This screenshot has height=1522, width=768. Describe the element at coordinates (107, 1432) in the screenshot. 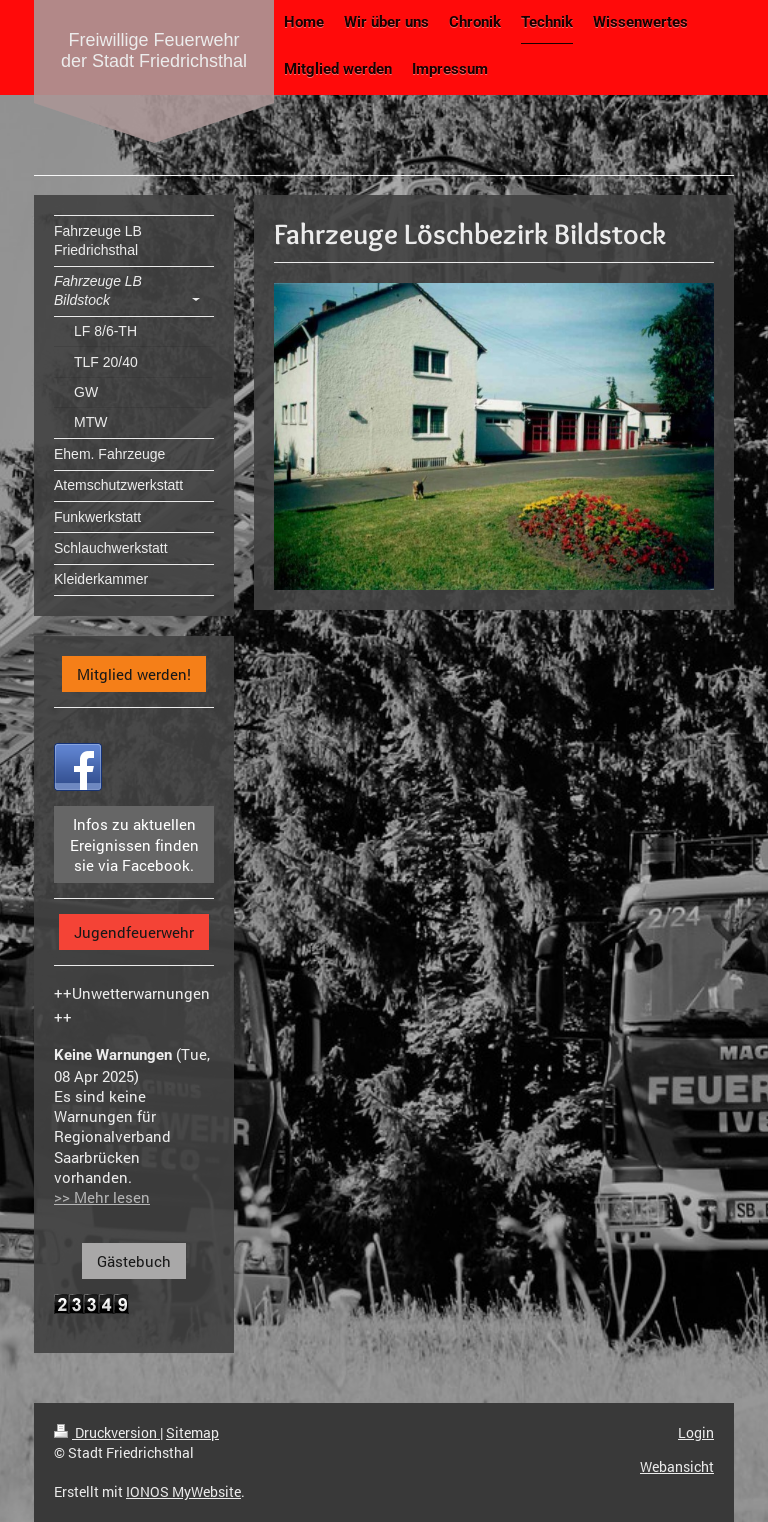

I see `Druckversion` at that location.